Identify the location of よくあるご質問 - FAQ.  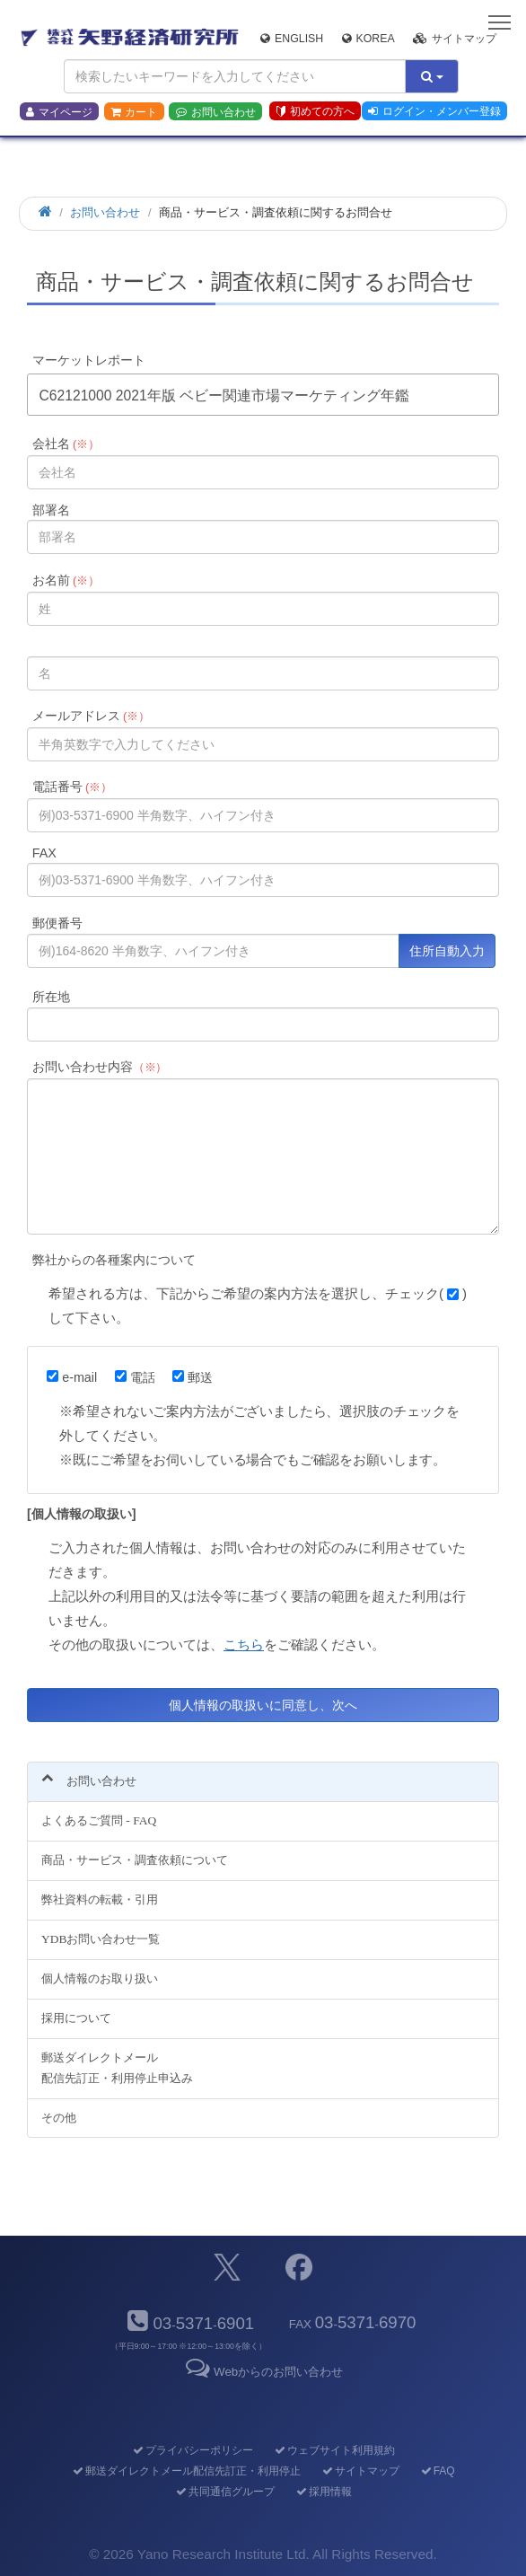
(98, 1820).